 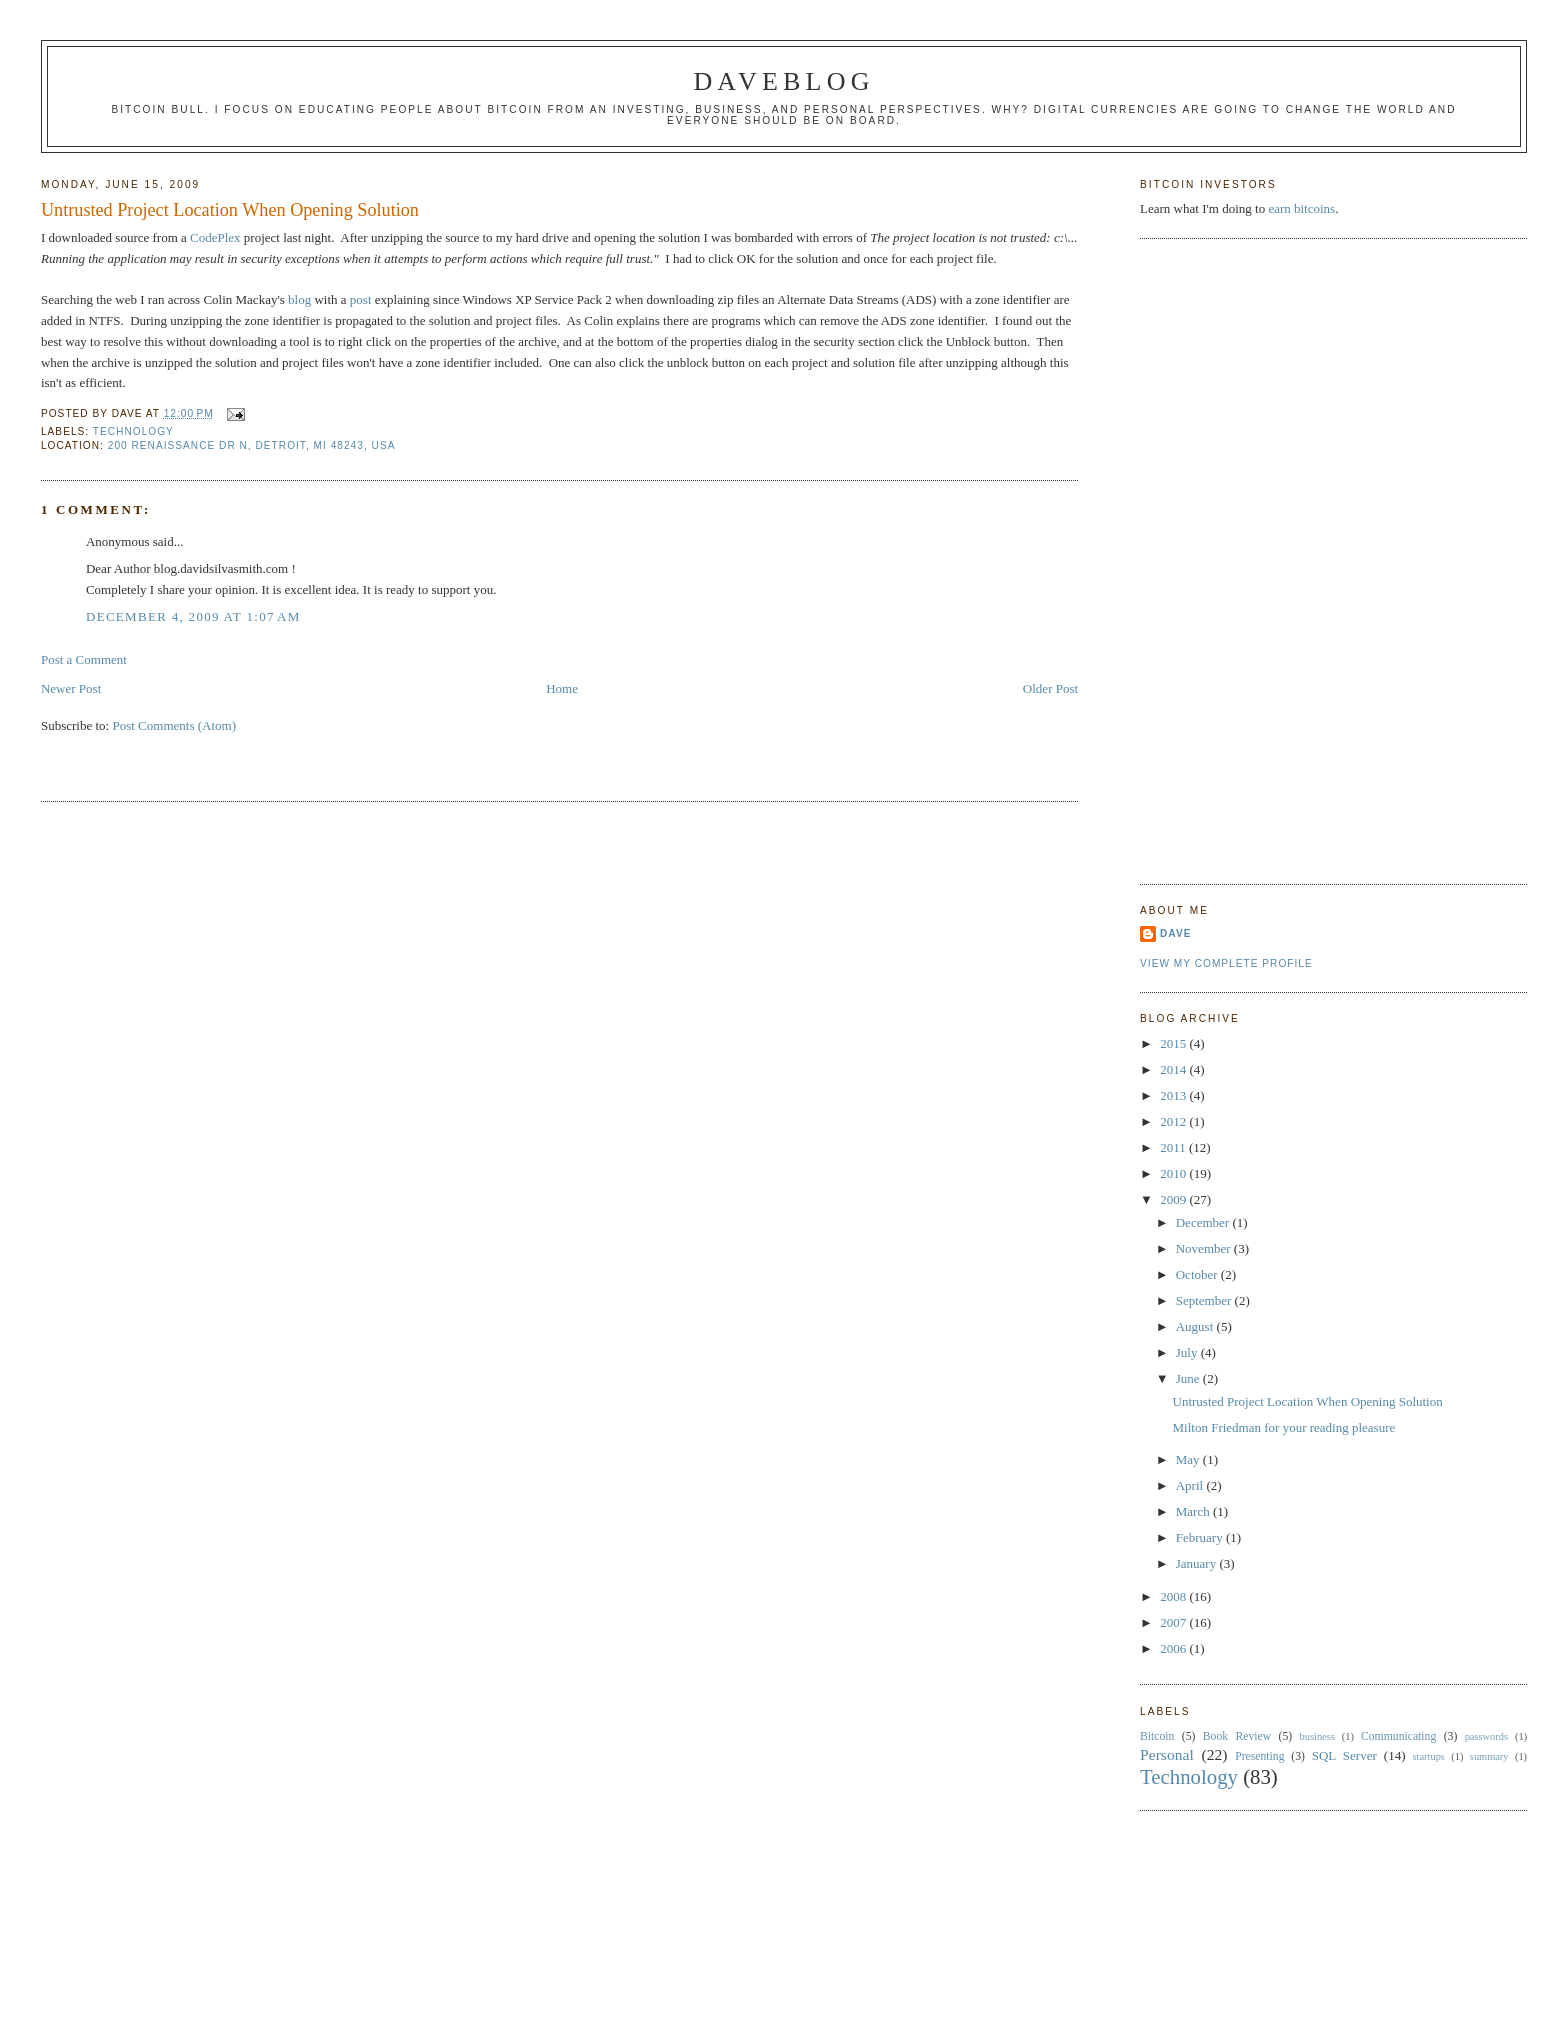 I want to click on December, so click(x=1204, y=1222).